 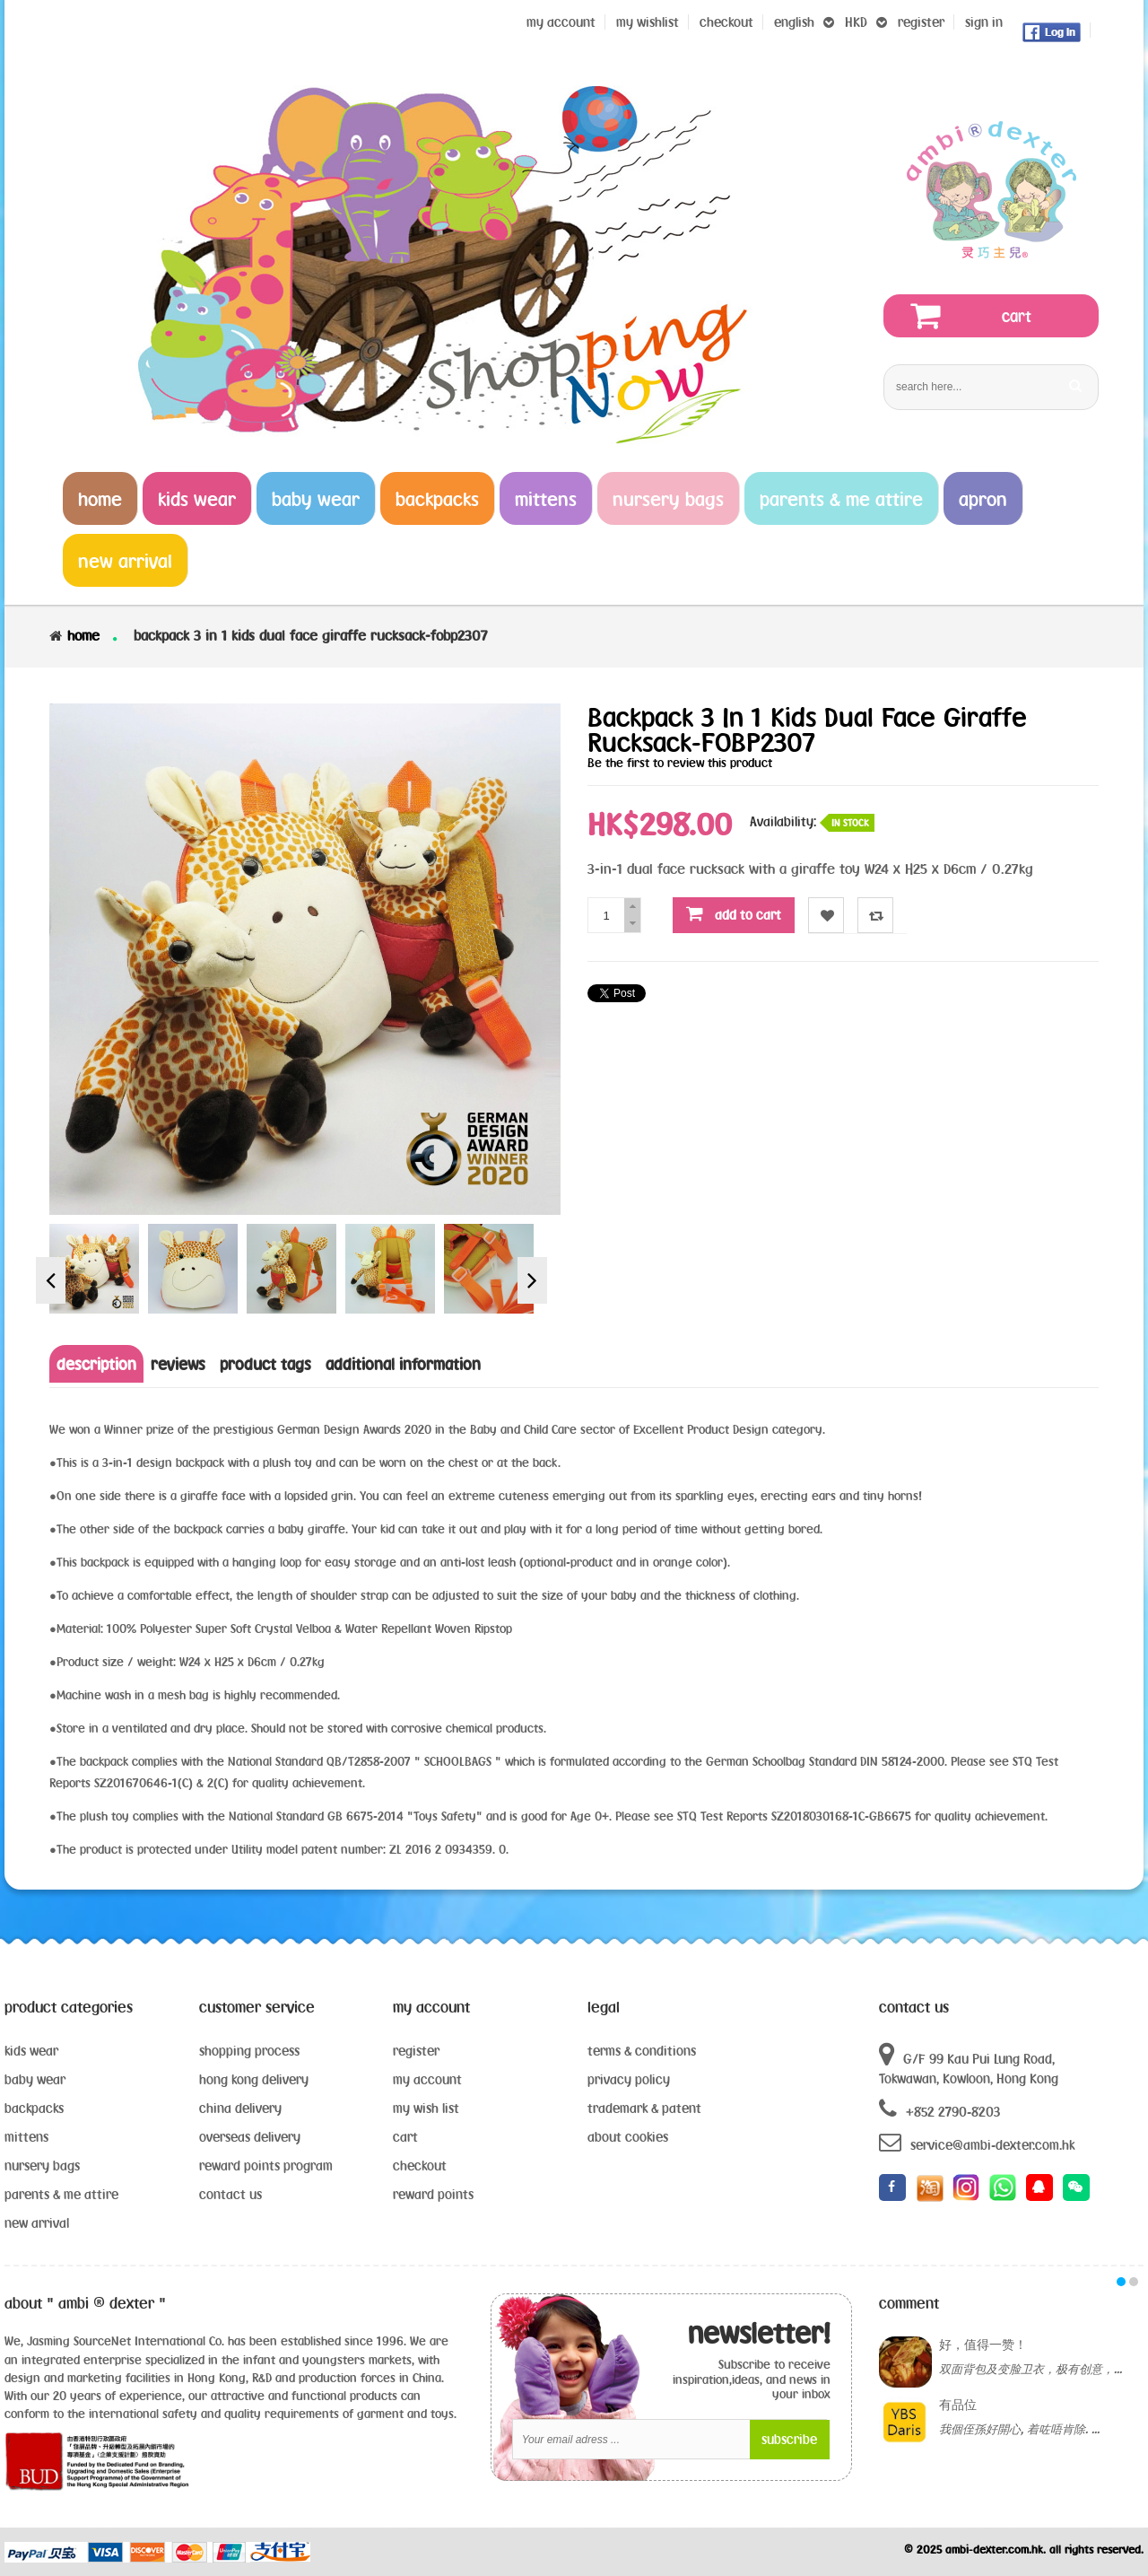 I want to click on trademark & patent, so click(x=644, y=2108).